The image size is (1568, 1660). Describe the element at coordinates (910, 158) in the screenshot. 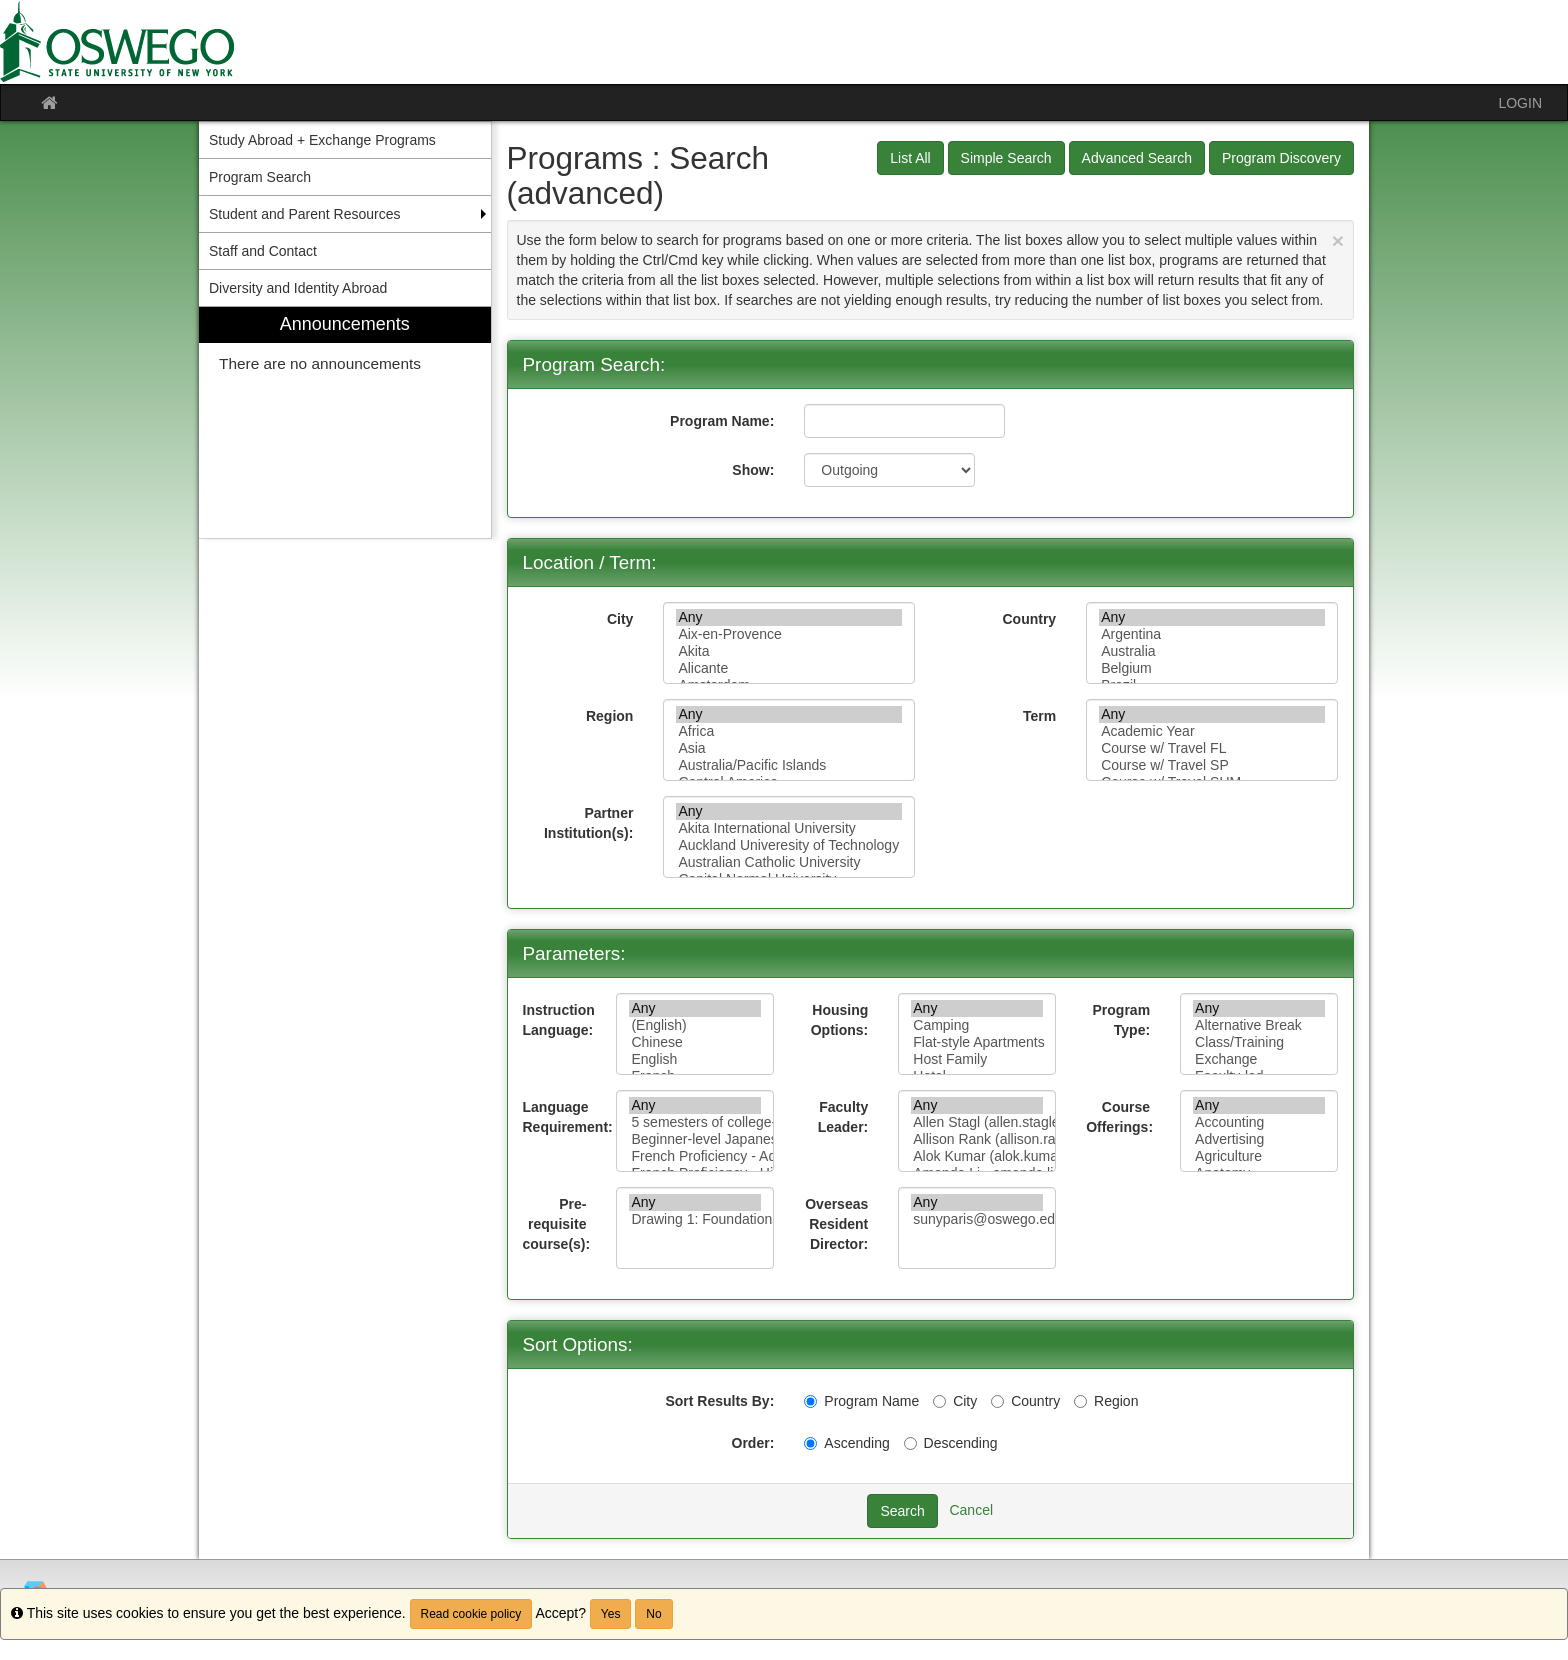

I see `List All` at that location.